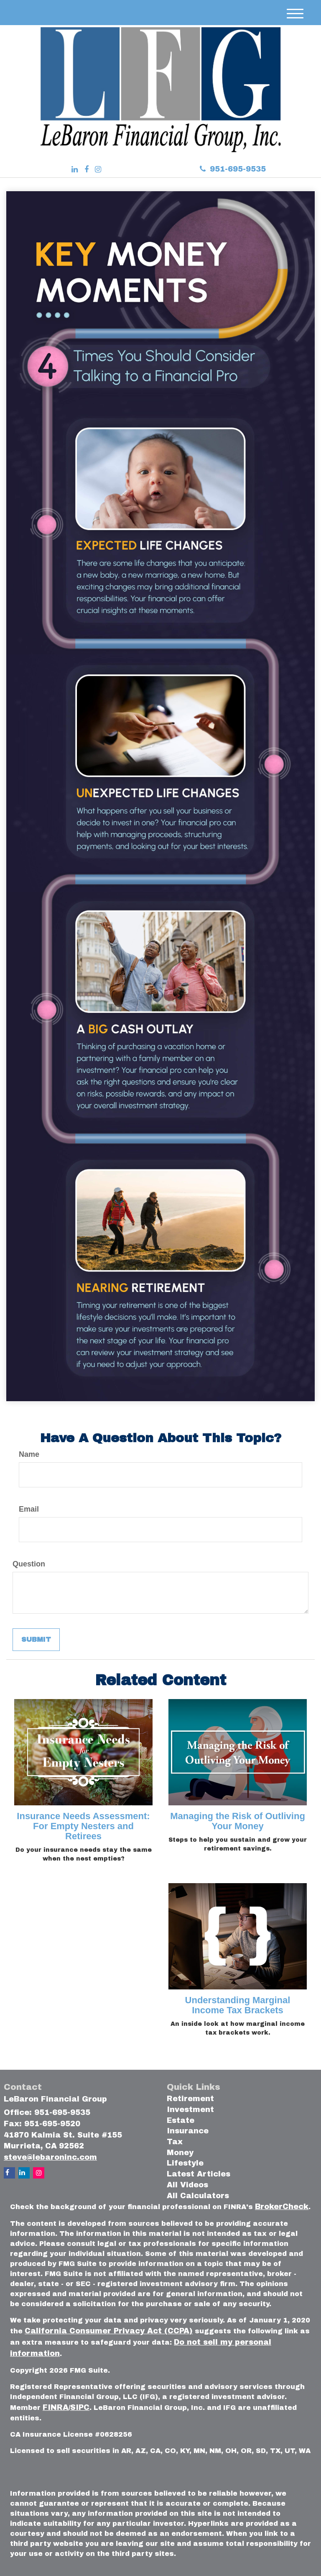 The image size is (321, 2576). Describe the element at coordinates (175, 2142) in the screenshot. I see `Tax` at that location.